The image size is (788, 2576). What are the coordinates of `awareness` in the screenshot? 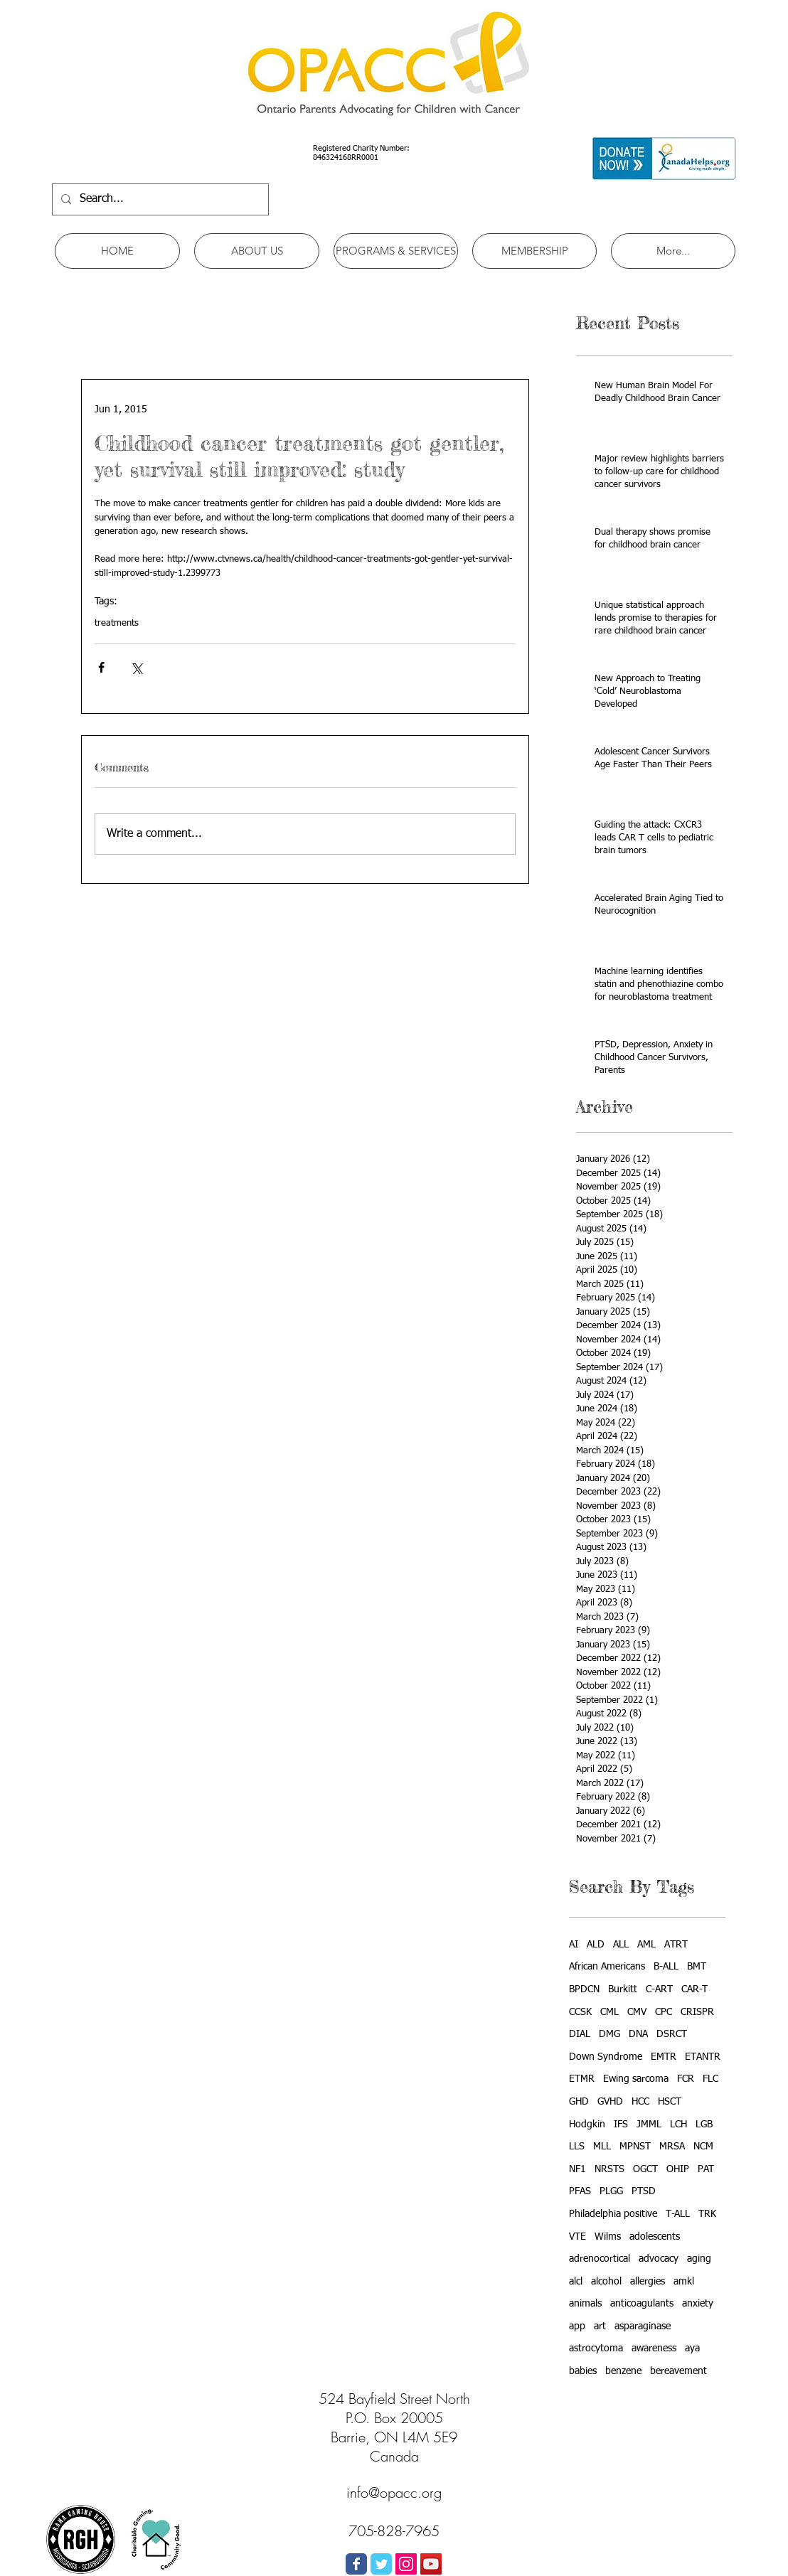 It's located at (654, 2348).